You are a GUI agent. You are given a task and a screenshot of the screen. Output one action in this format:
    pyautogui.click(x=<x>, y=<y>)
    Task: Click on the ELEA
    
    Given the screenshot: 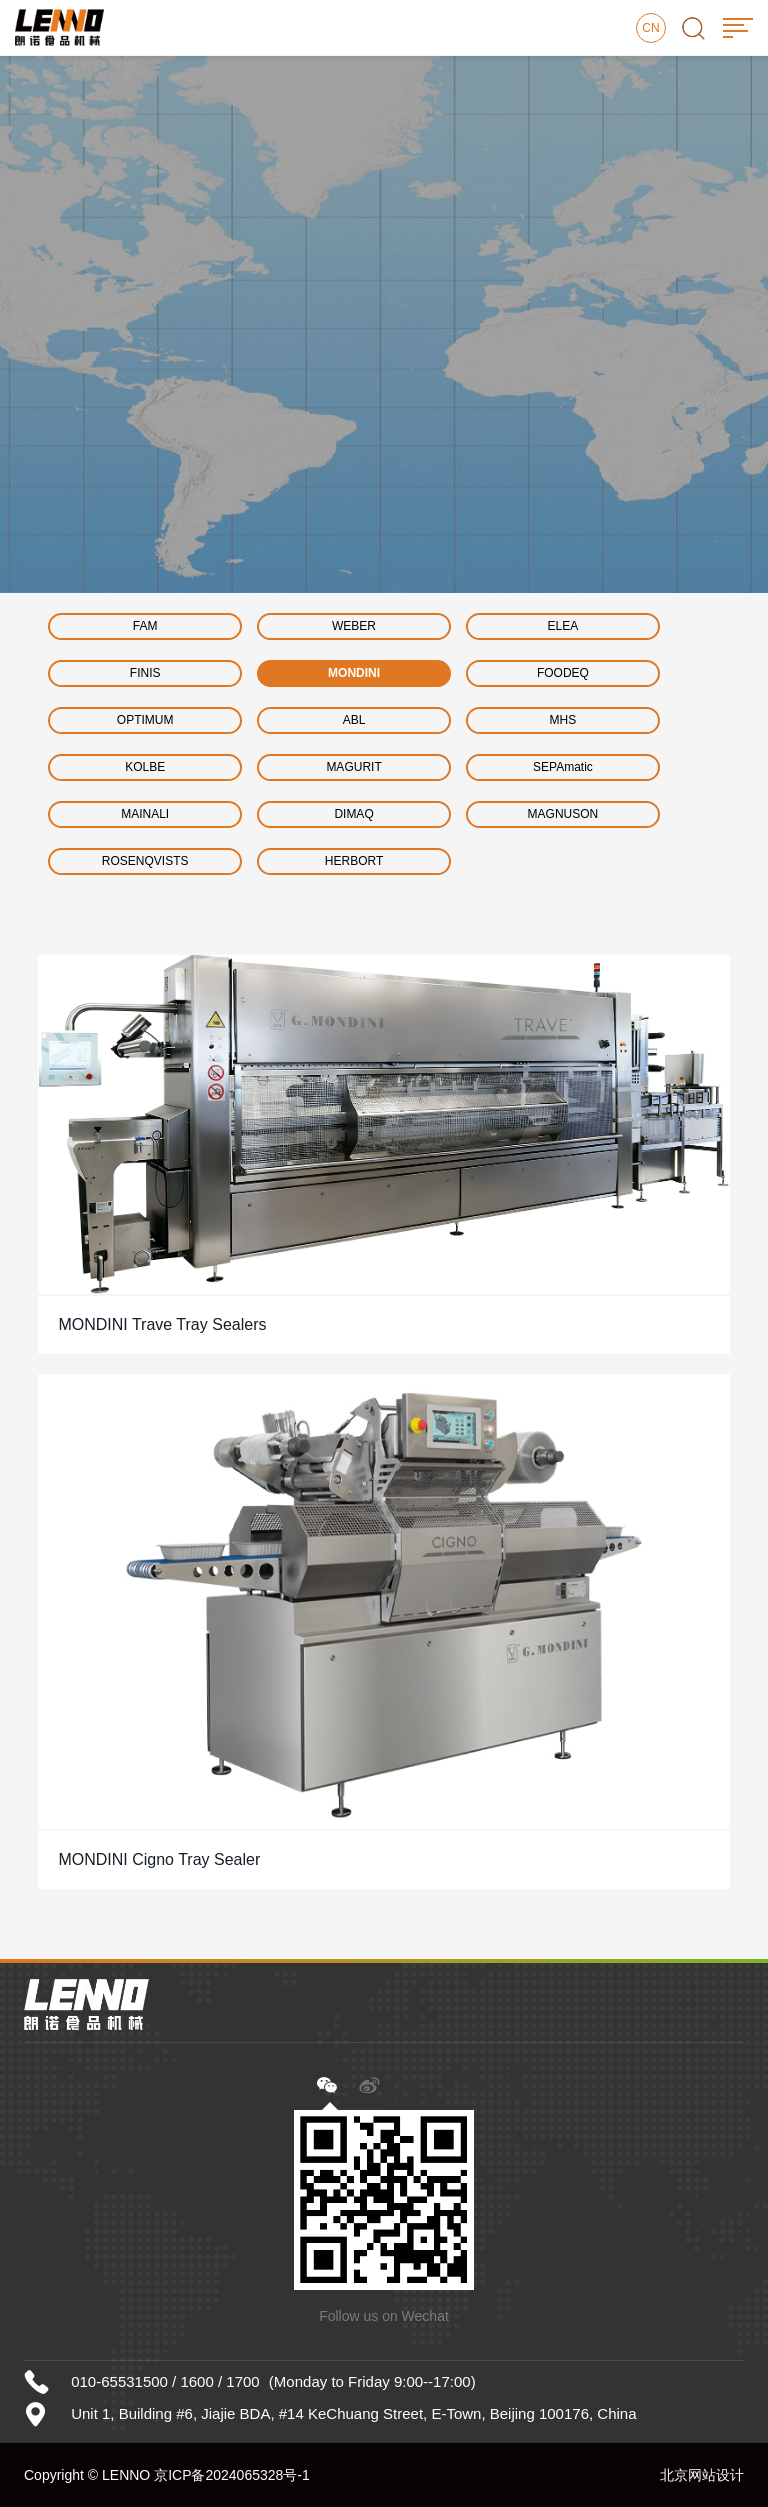 What is the action you would take?
    pyautogui.click(x=563, y=626)
    